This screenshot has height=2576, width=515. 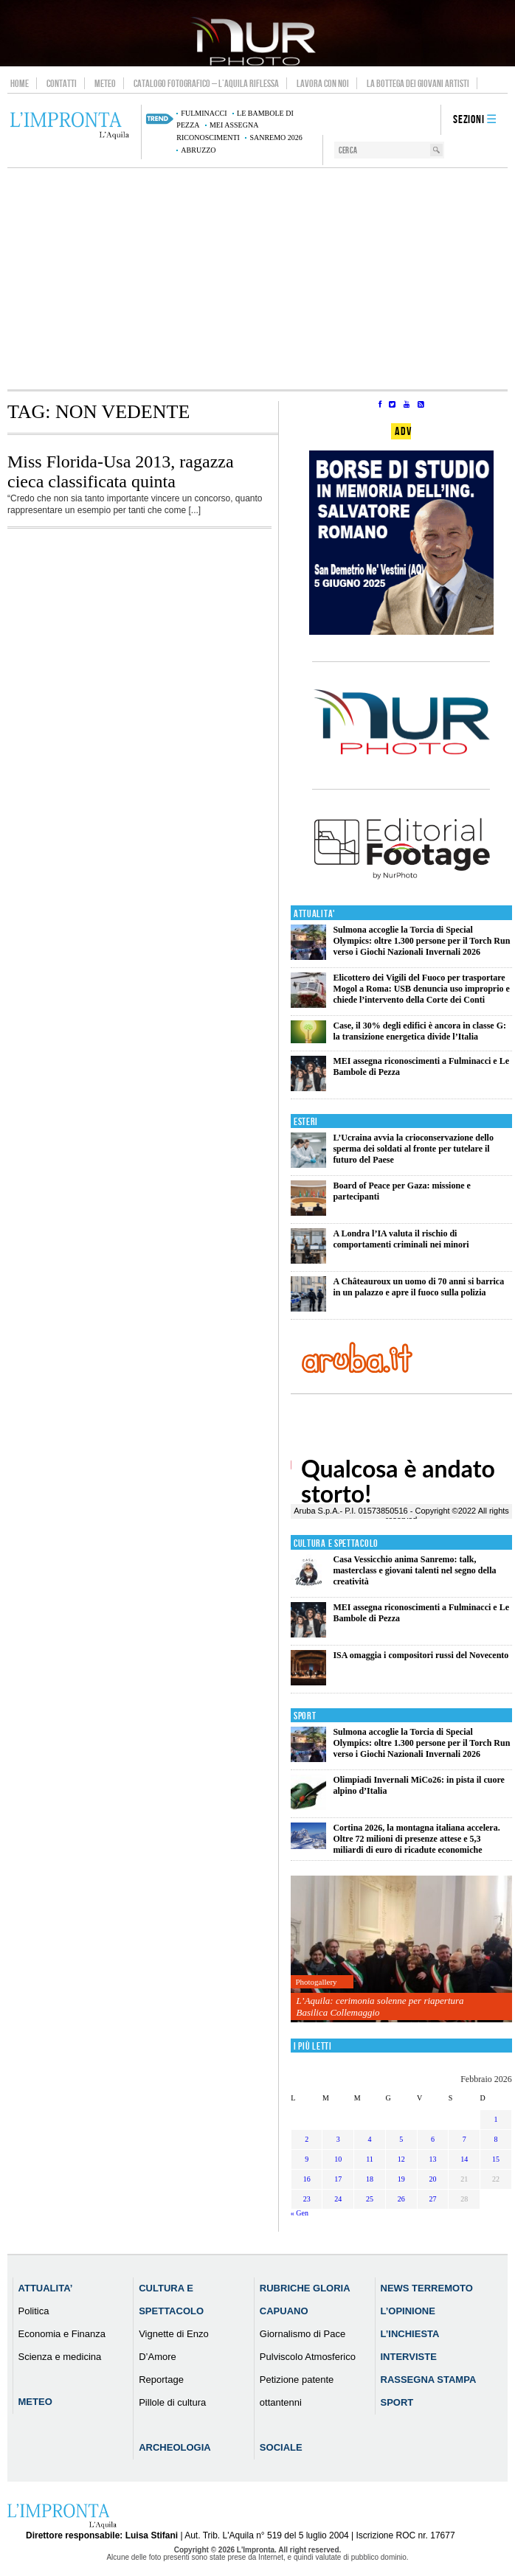 I want to click on 14 [Articoli pubblicati in 14 February 2026], so click(x=464, y=2159).